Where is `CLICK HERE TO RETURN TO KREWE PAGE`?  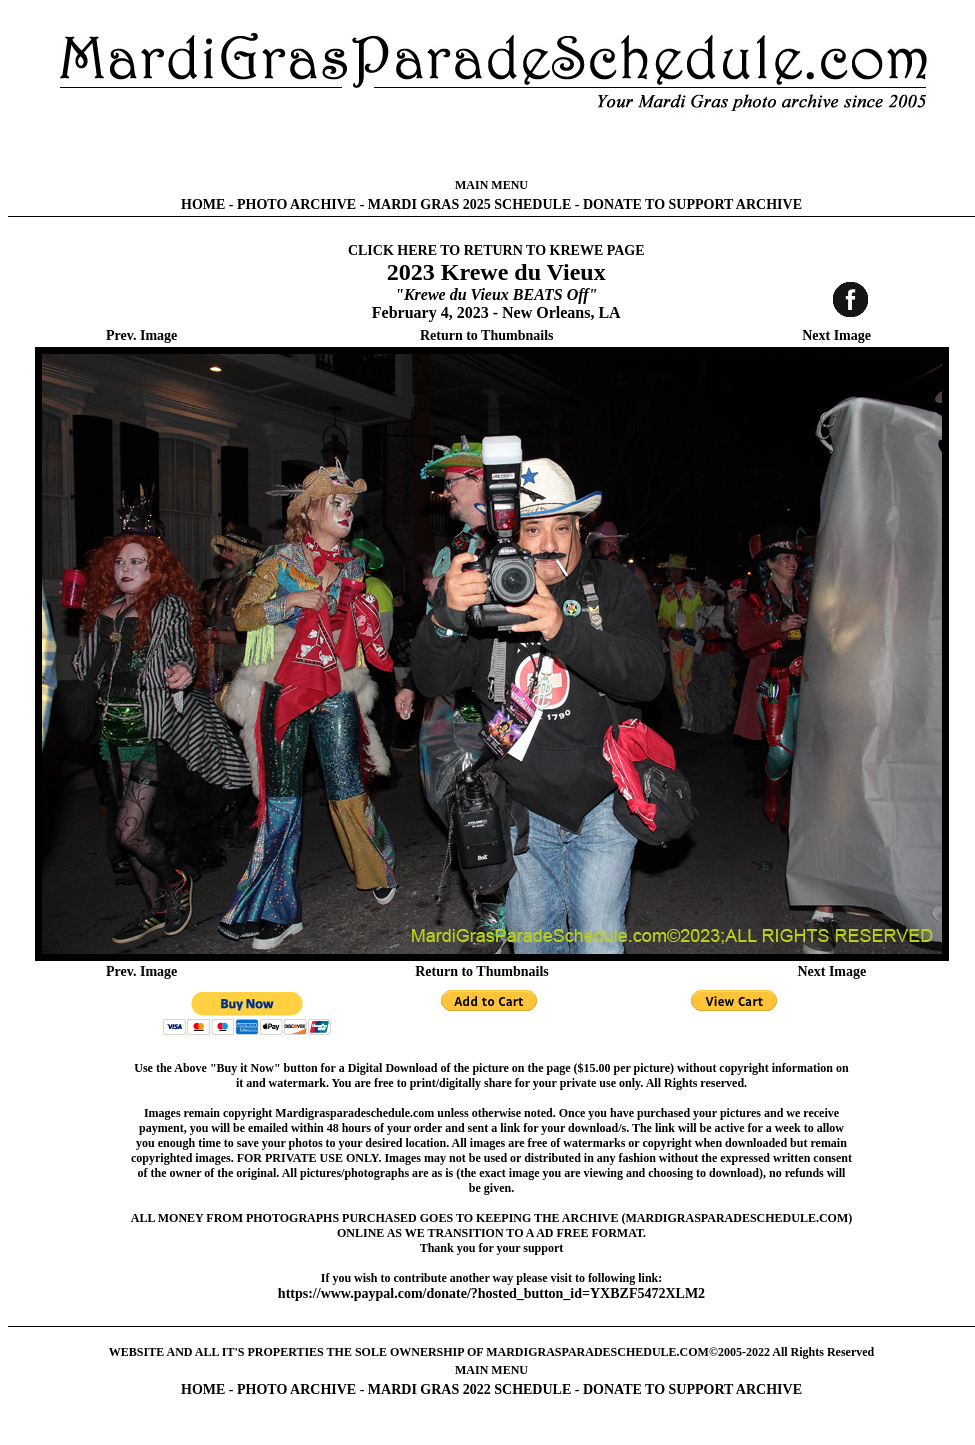
CLICK HERE TO RETURN TO KREWE PAGE is located at coordinates (496, 250).